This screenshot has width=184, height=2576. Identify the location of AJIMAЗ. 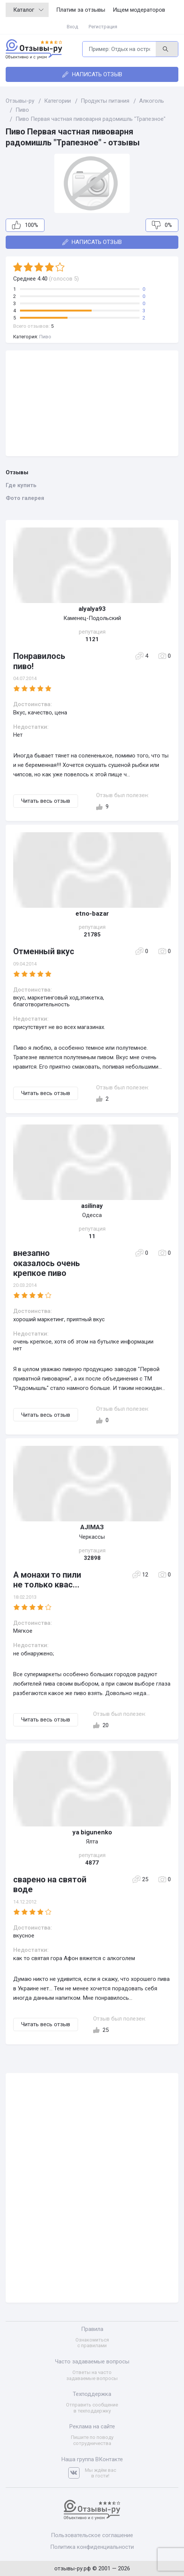
(92, 1527).